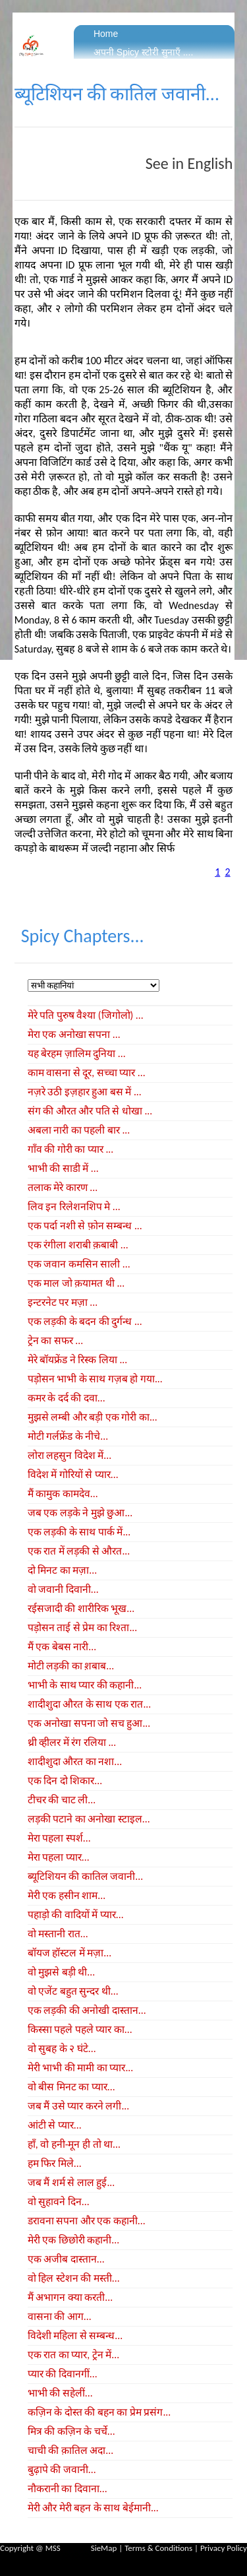 This screenshot has width=247, height=2576. Describe the element at coordinates (89, 1819) in the screenshot. I see `लड़की पटाने का अनोखा स्टाइल...` at that location.